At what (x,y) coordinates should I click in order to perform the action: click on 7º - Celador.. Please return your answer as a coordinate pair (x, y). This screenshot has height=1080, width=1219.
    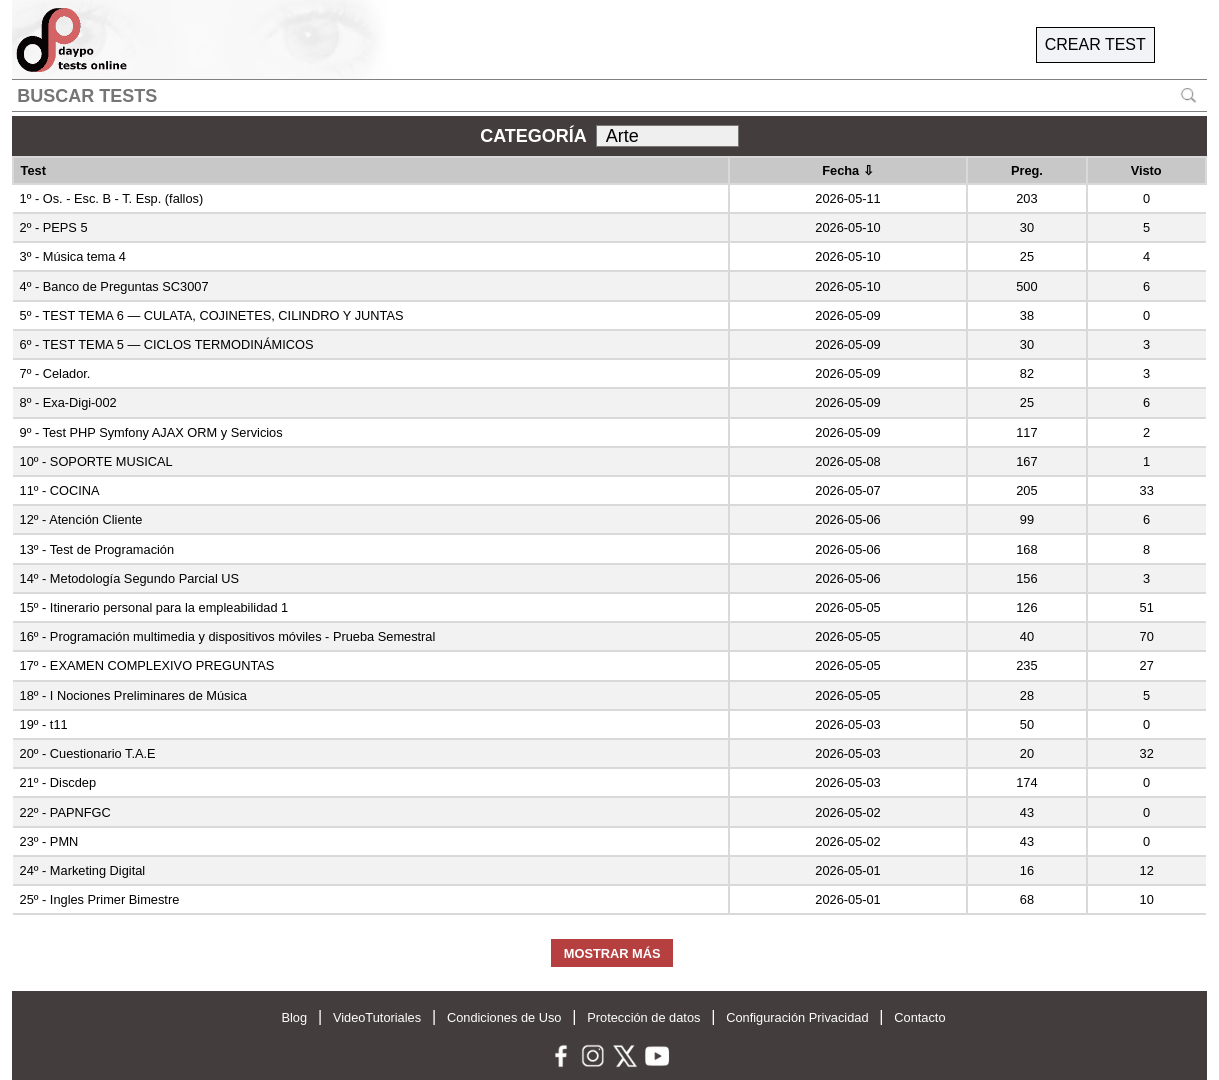
    Looking at the image, I should click on (55, 373).